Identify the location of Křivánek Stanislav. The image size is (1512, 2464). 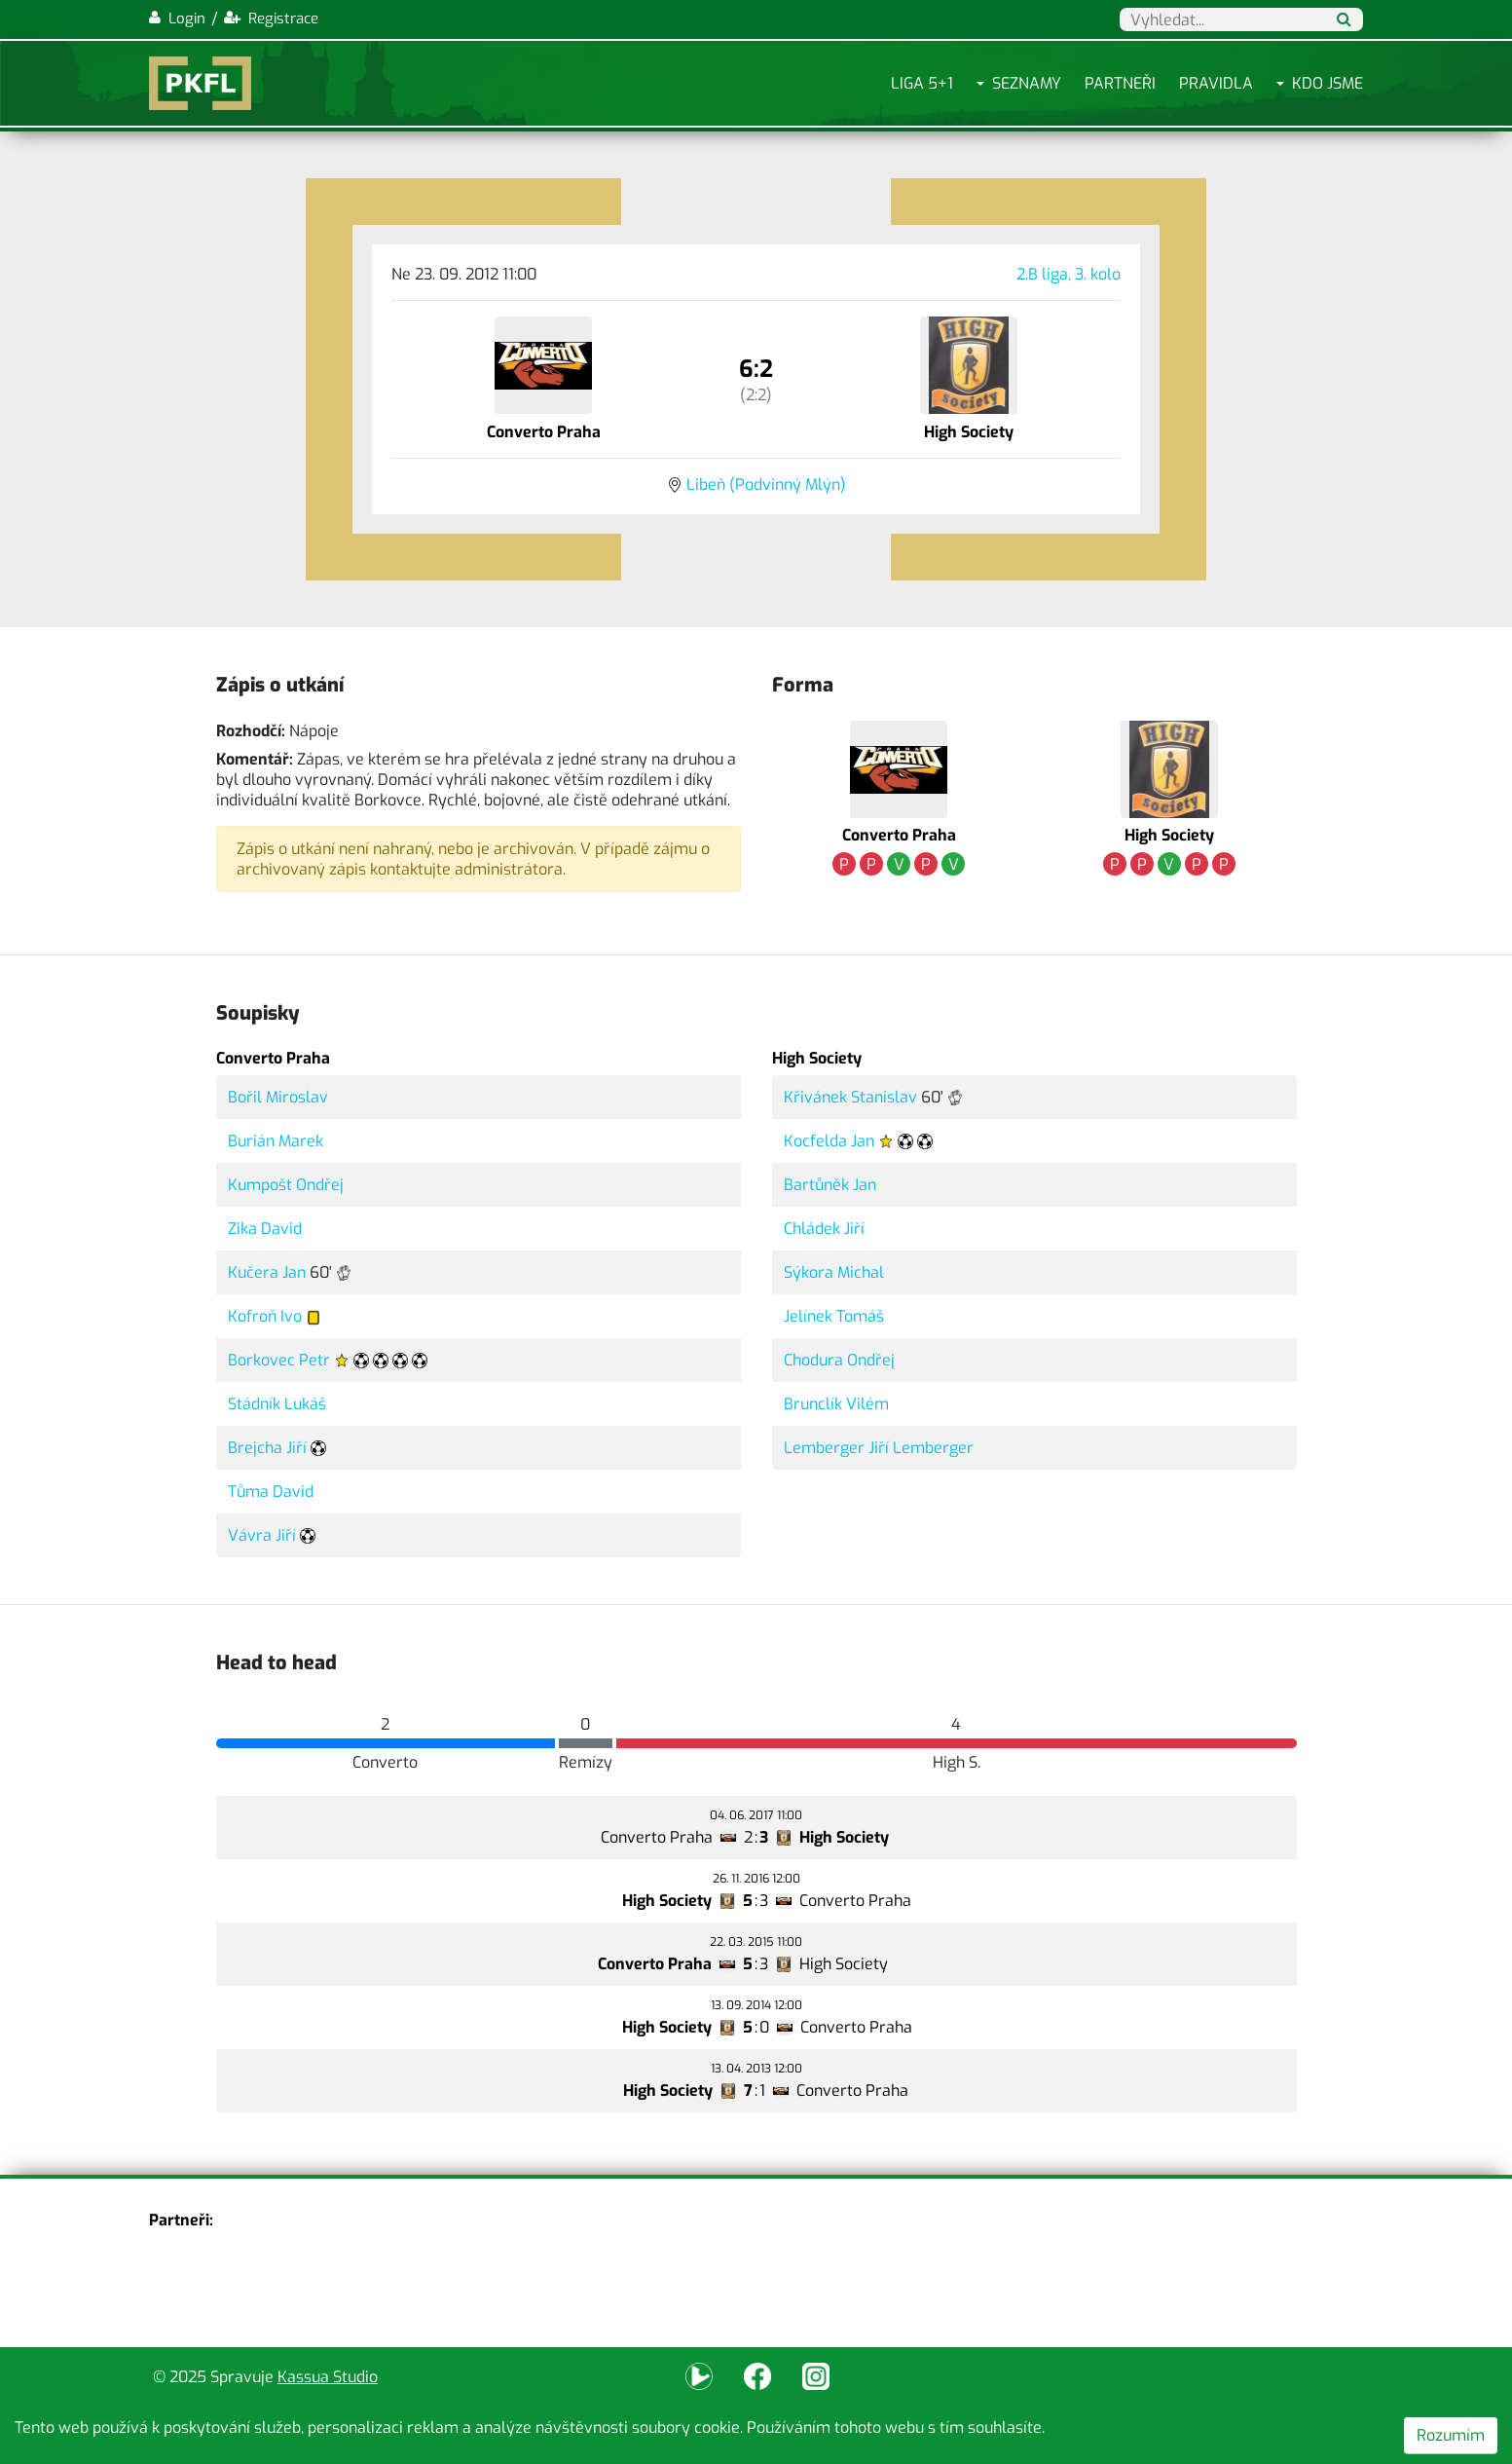
(850, 1097).